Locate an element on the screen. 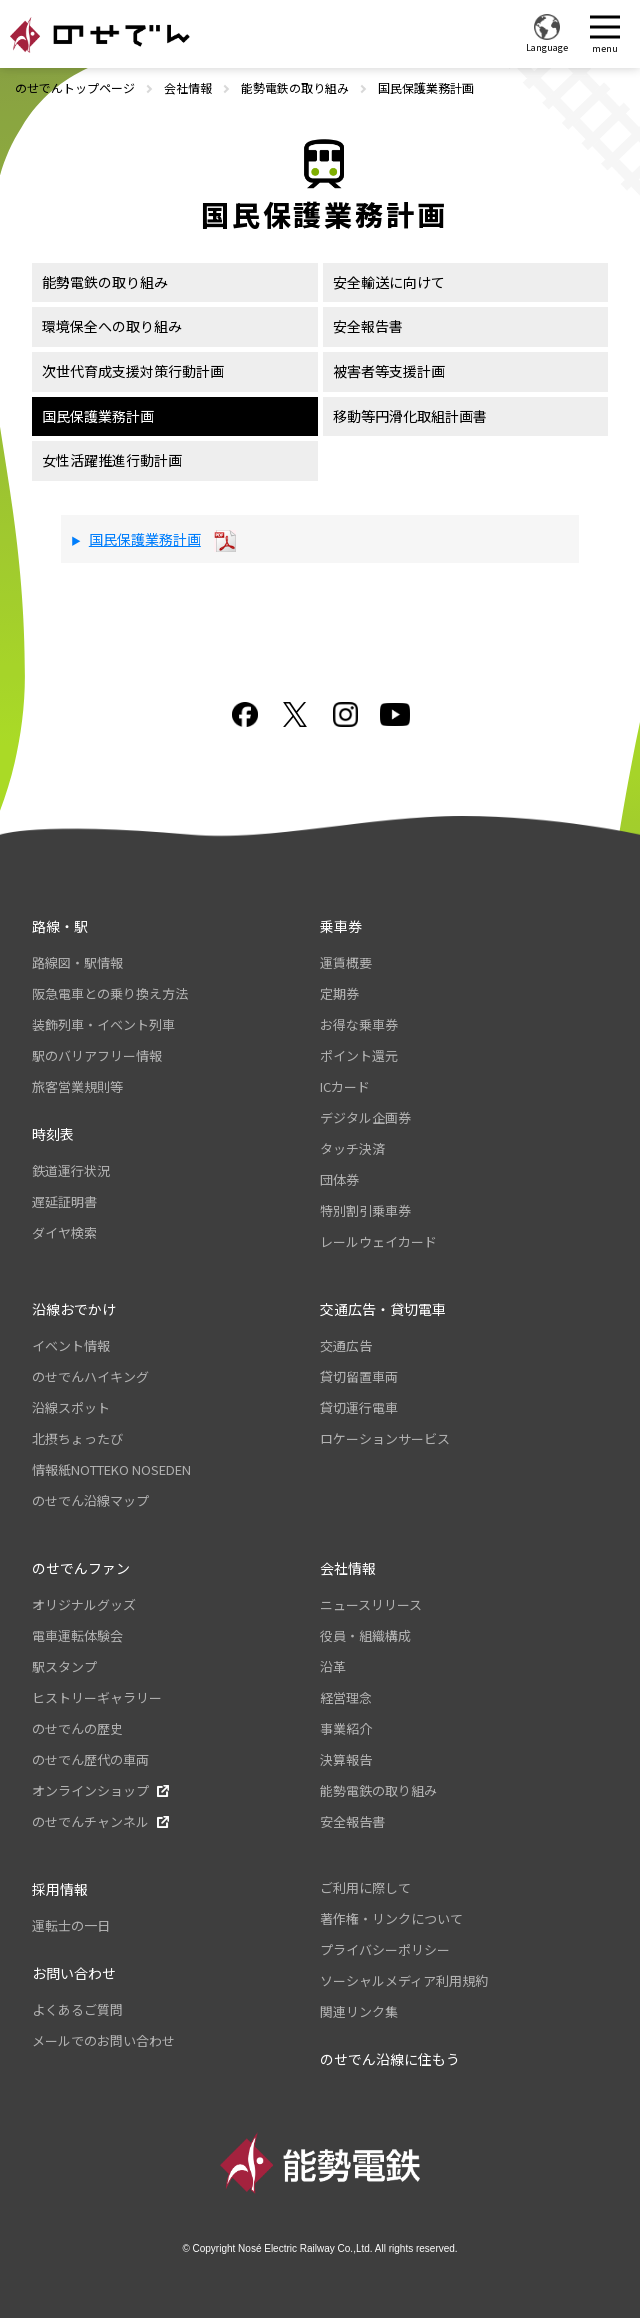 This screenshot has height=2318, width=640. 乗車券 is located at coordinates (341, 926).